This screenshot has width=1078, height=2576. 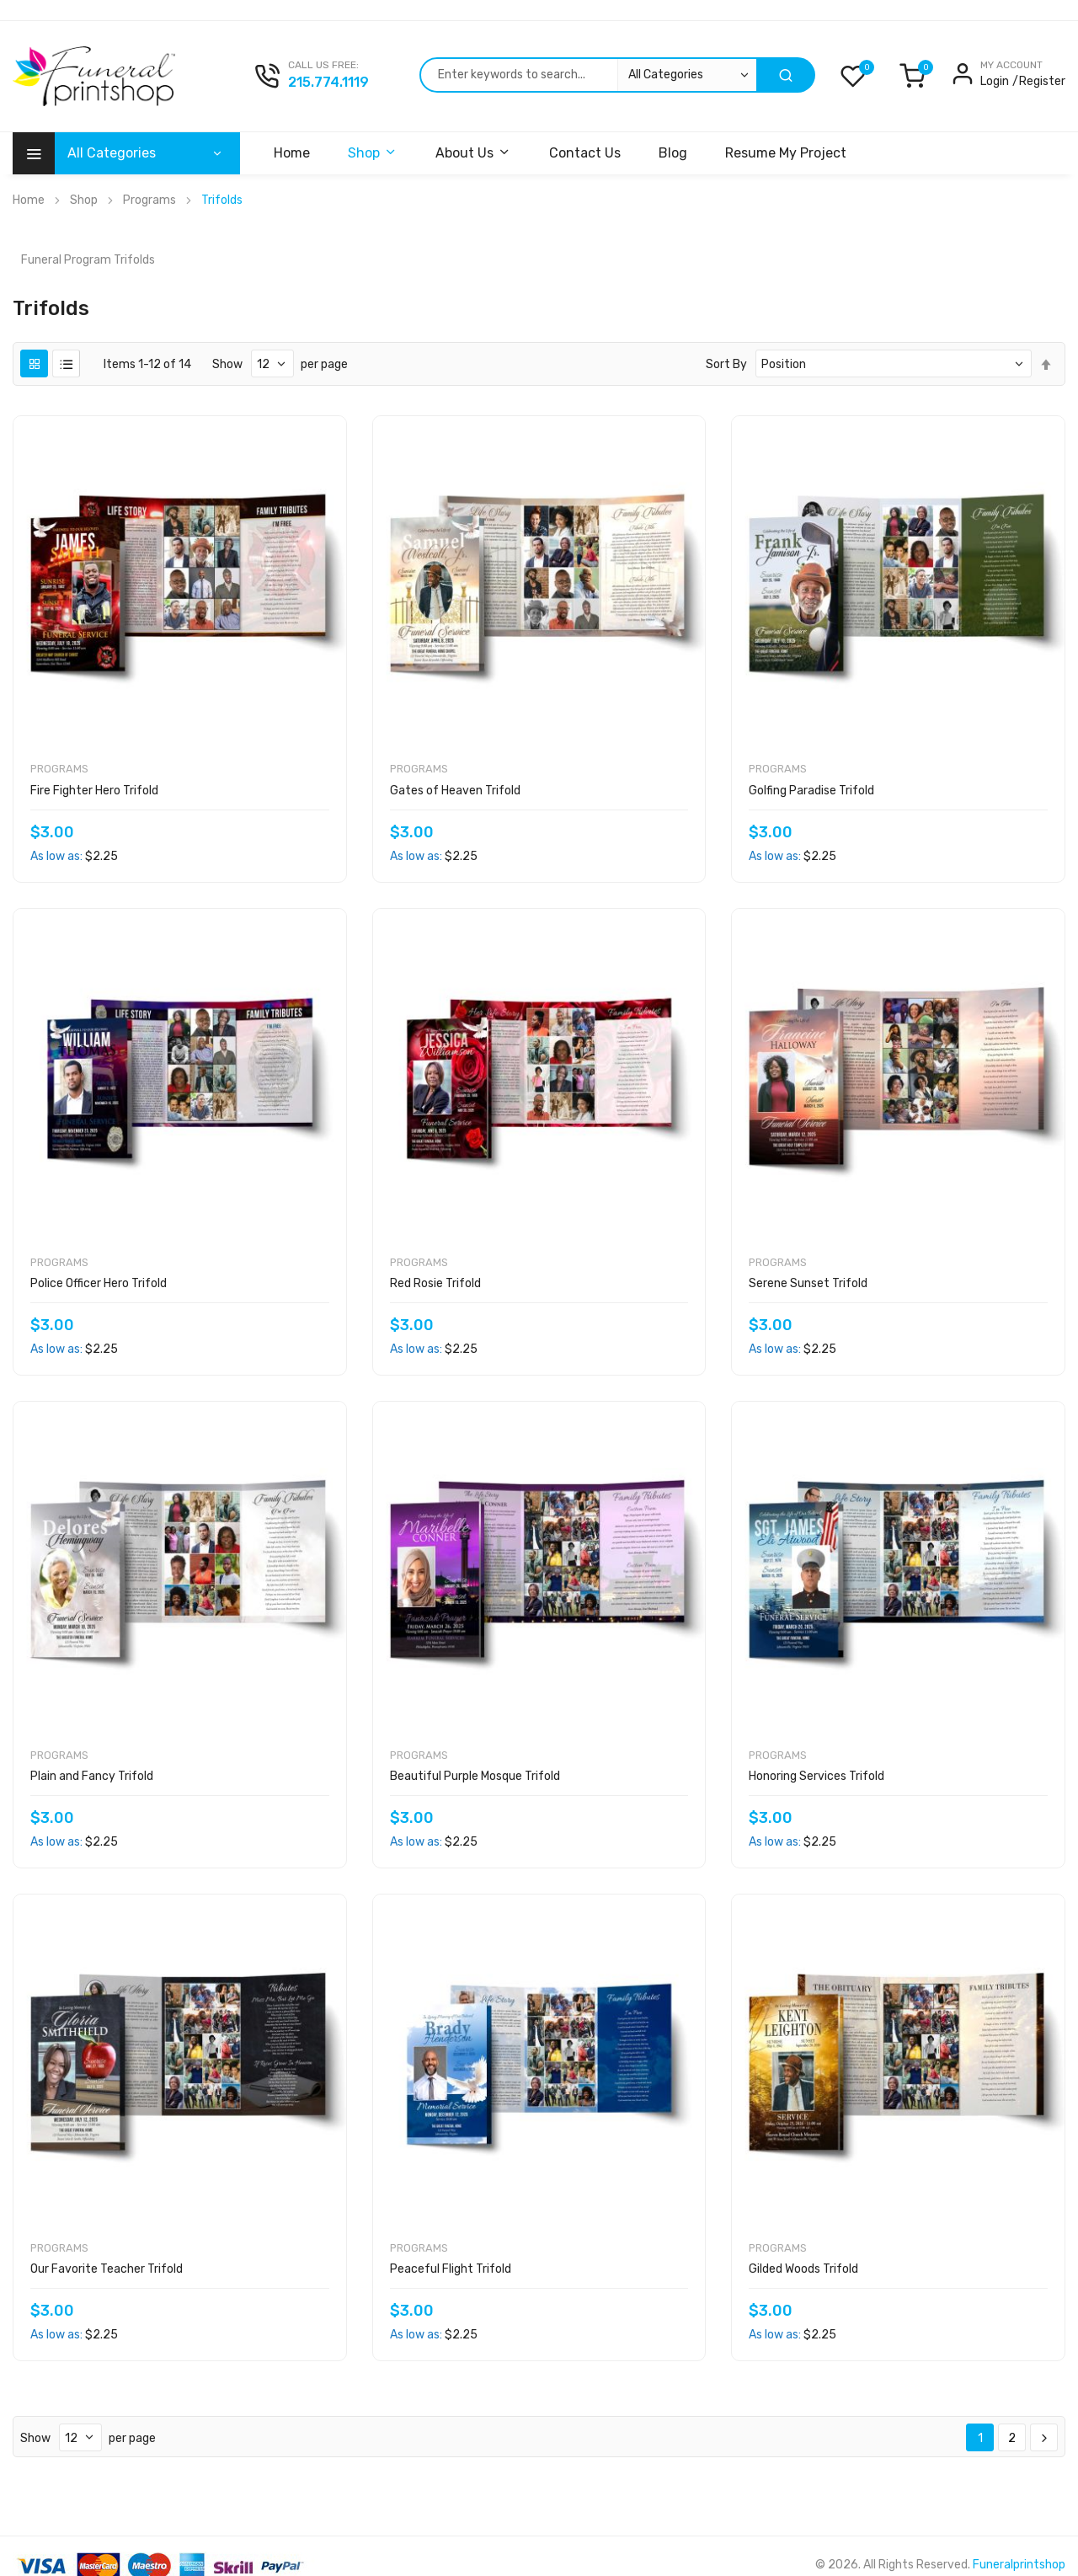 What do you see at coordinates (91, 1776) in the screenshot?
I see `Plain and Fancy Trifold` at bounding box center [91, 1776].